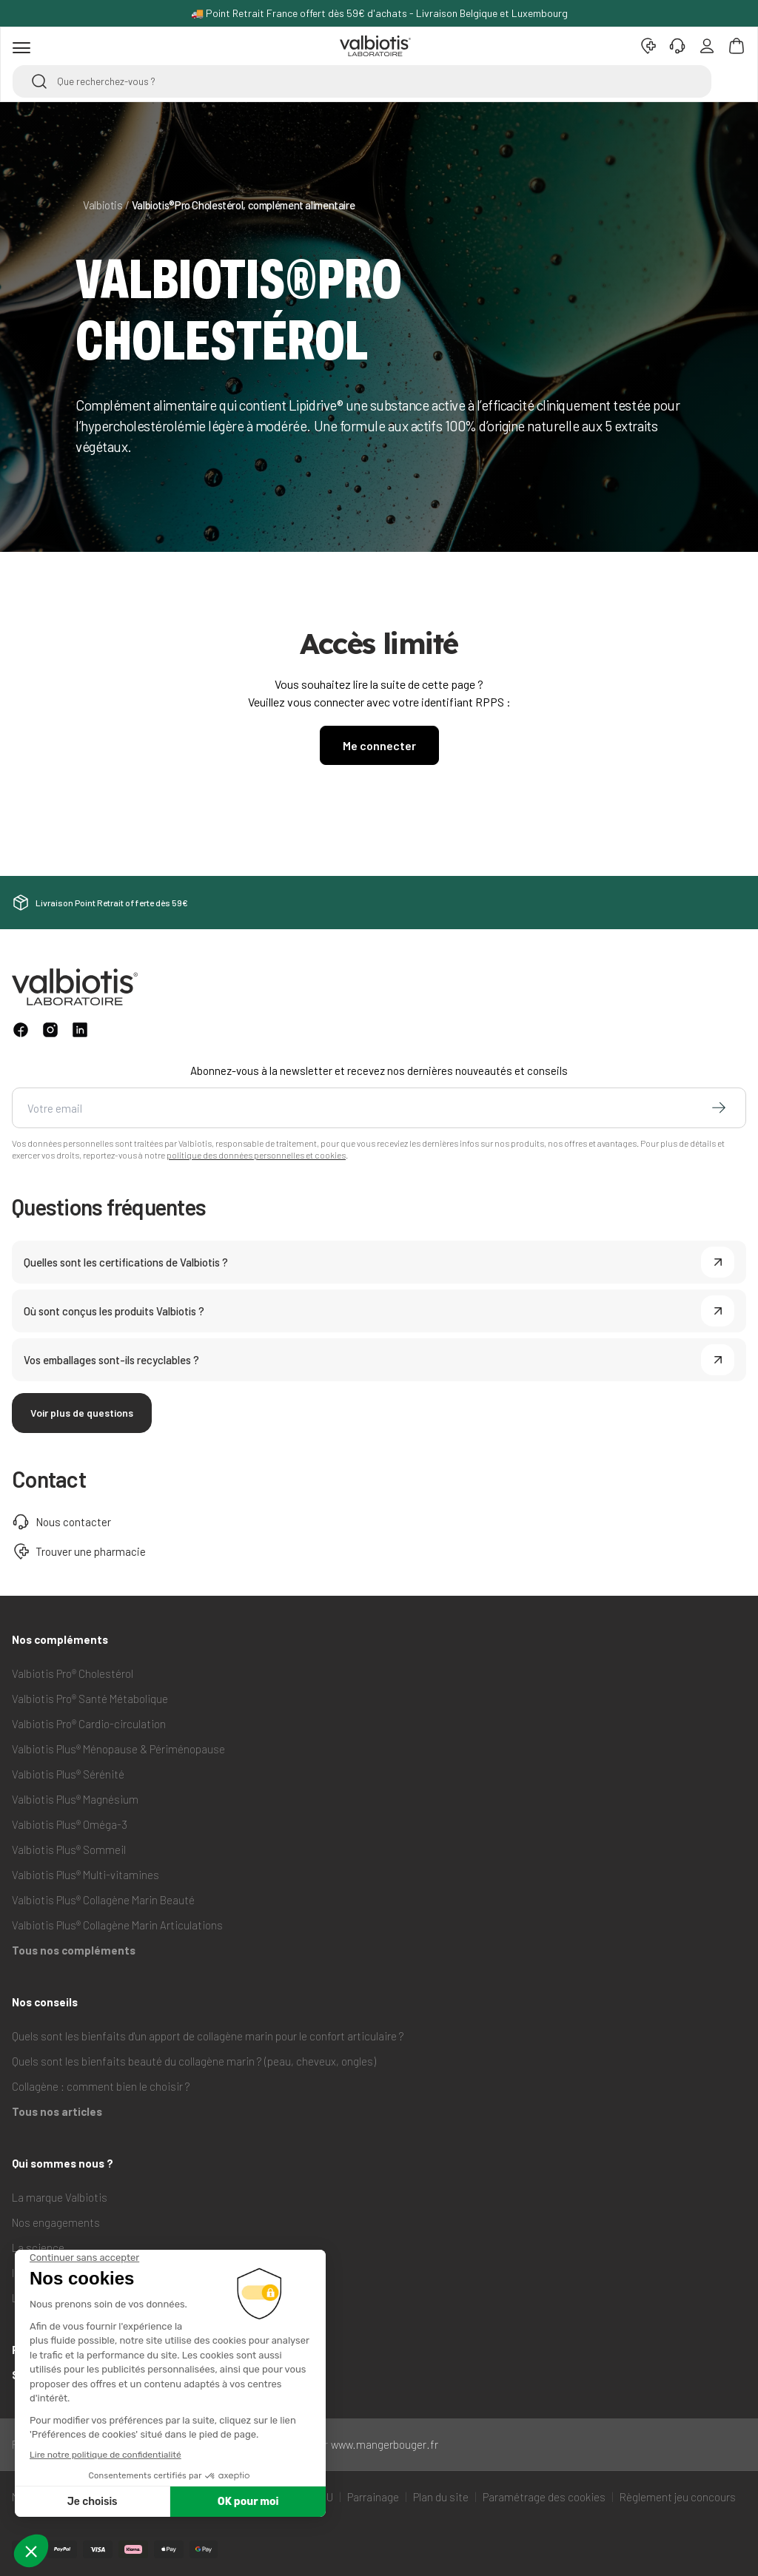 This screenshot has width=758, height=2576. What do you see at coordinates (81, 1412) in the screenshot?
I see `Voir plus de questions` at bounding box center [81, 1412].